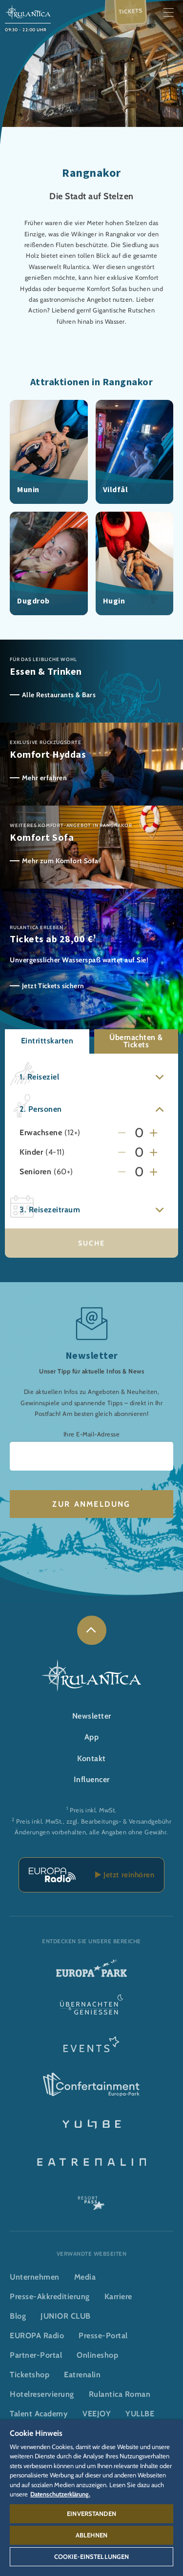  Describe the element at coordinates (41, 1133) in the screenshot. I see `Erwachsene` at that location.